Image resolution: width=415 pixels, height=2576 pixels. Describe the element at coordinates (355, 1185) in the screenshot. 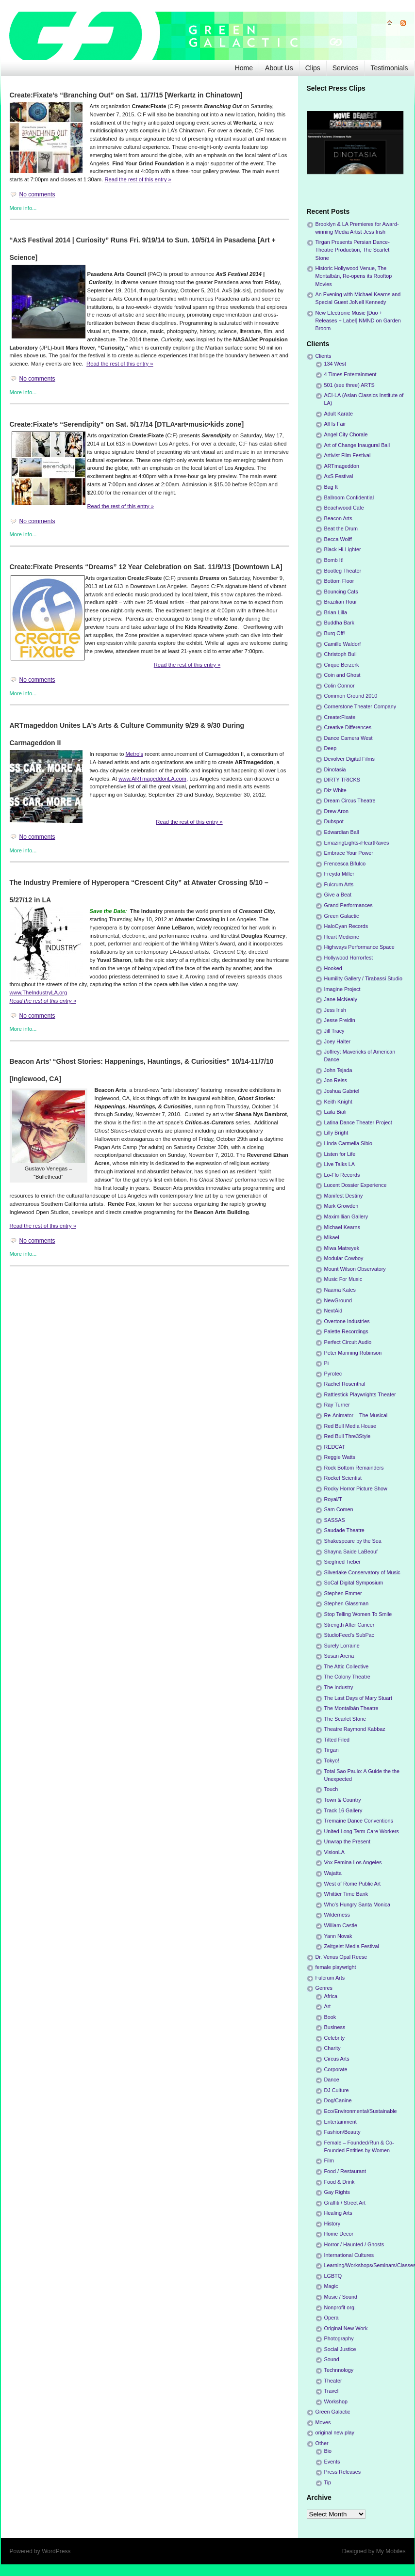

I see `Lucent Dossier Experience` at that location.